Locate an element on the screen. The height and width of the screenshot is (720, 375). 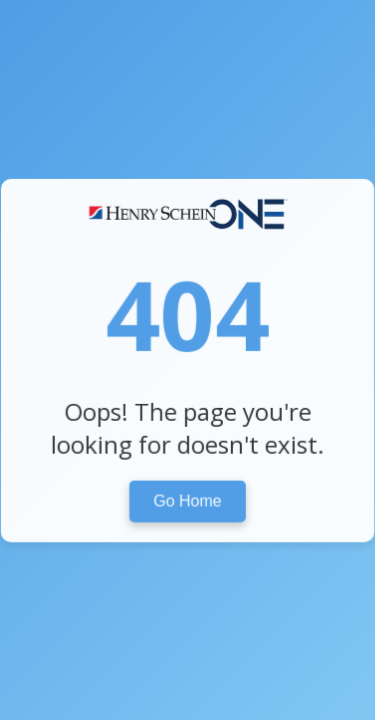
Go Home is located at coordinates (188, 499).